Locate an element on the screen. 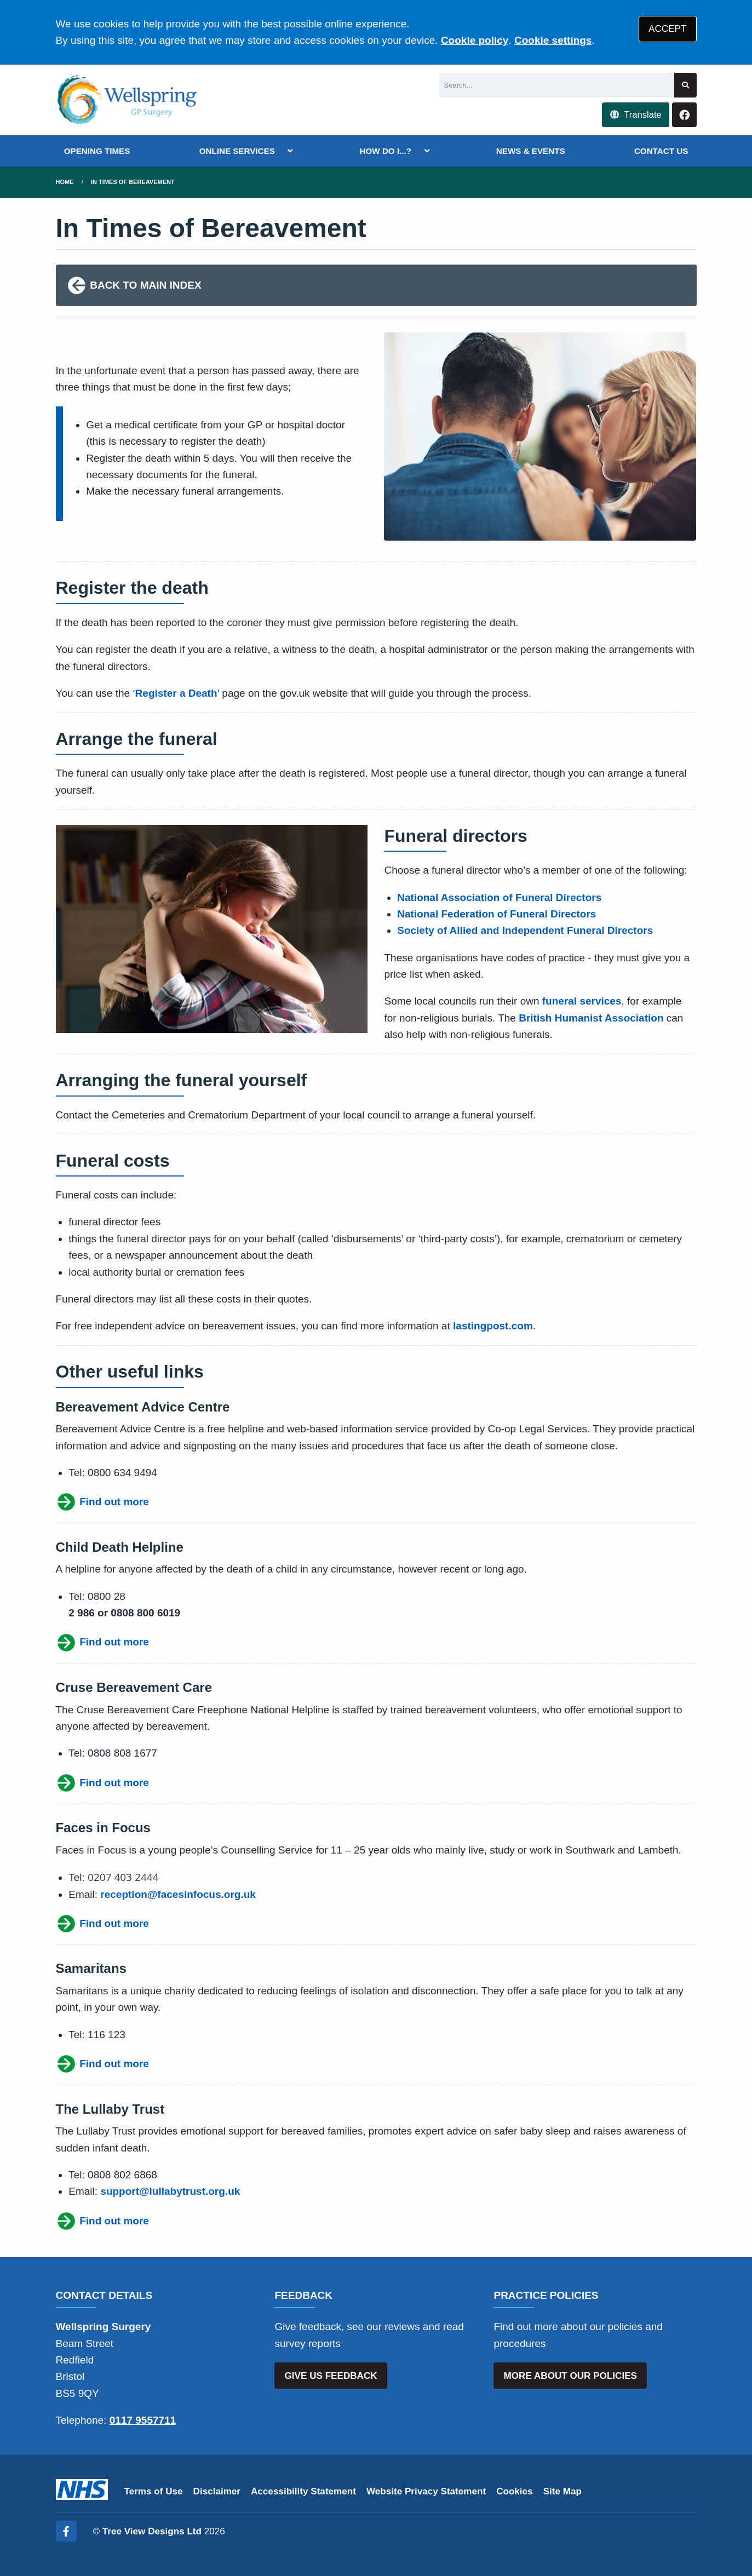  National Association of Funeral Directors is located at coordinates (499, 897).